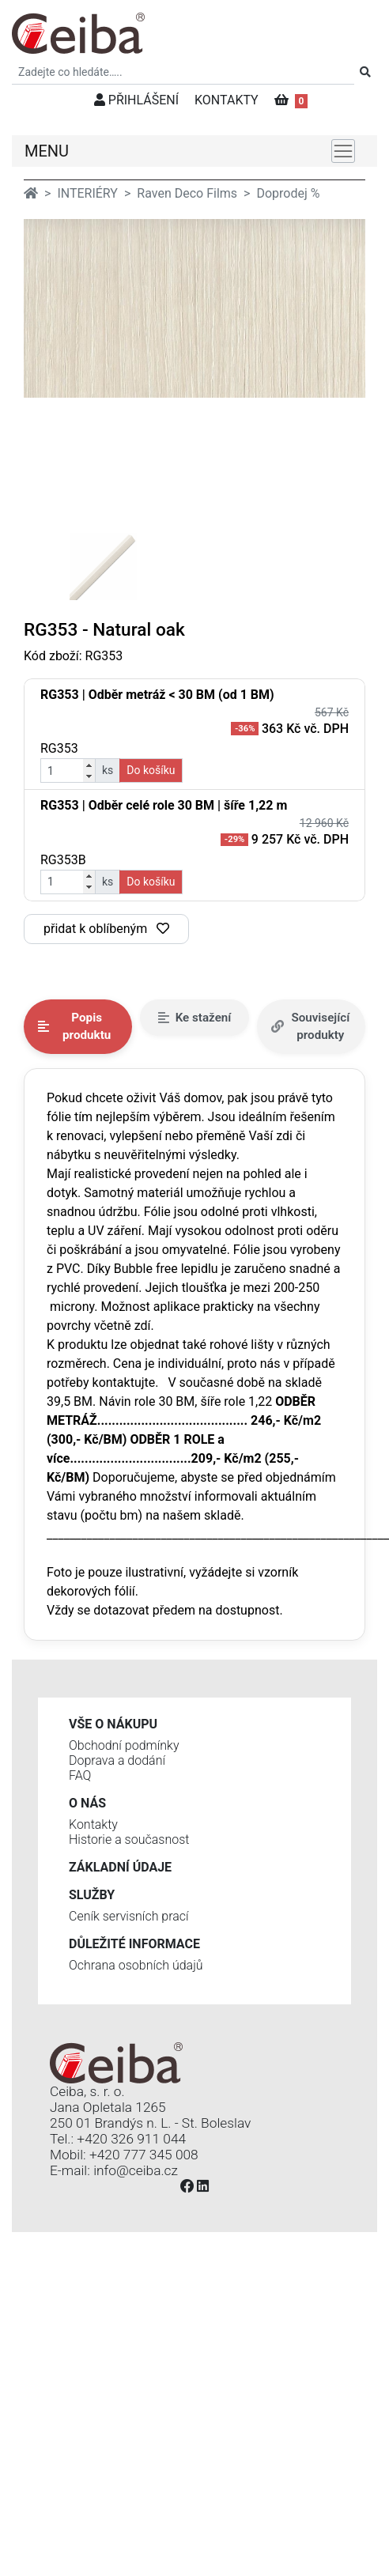 This screenshot has height=2576, width=389. What do you see at coordinates (129, 1839) in the screenshot?
I see `Historie a současnost` at bounding box center [129, 1839].